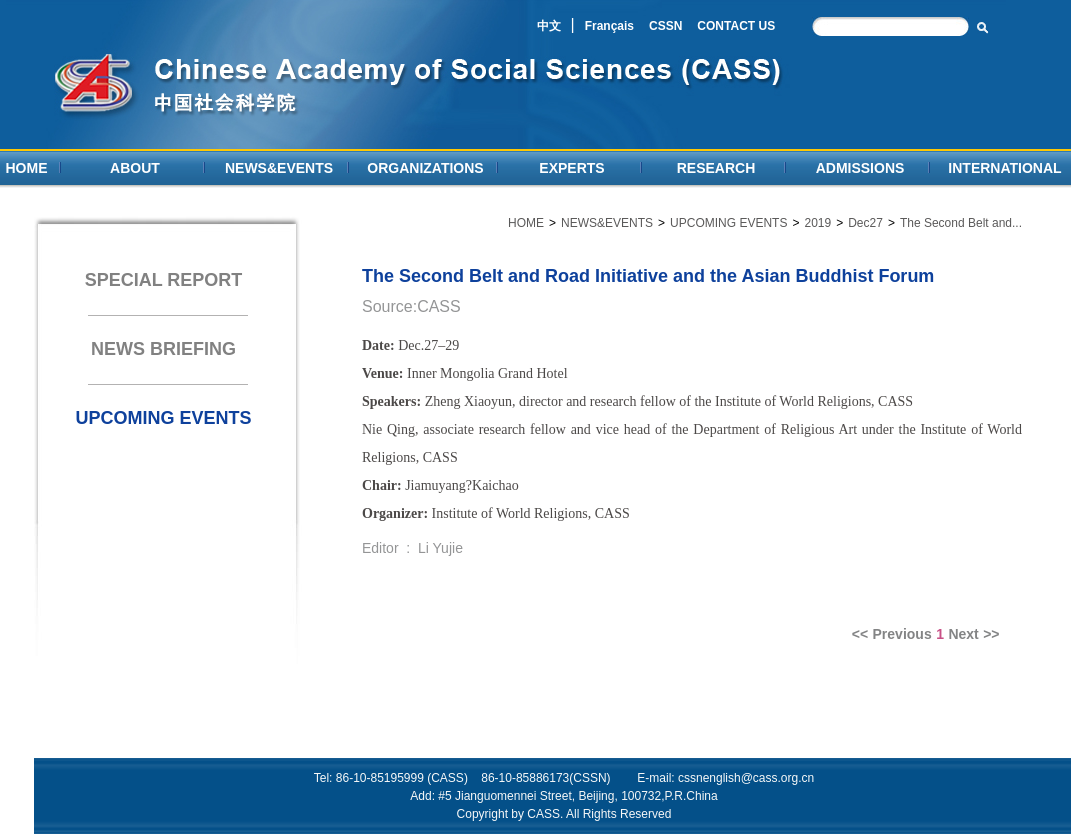 The height and width of the screenshot is (835, 1071). Describe the element at coordinates (27, 168) in the screenshot. I see `HOME` at that location.